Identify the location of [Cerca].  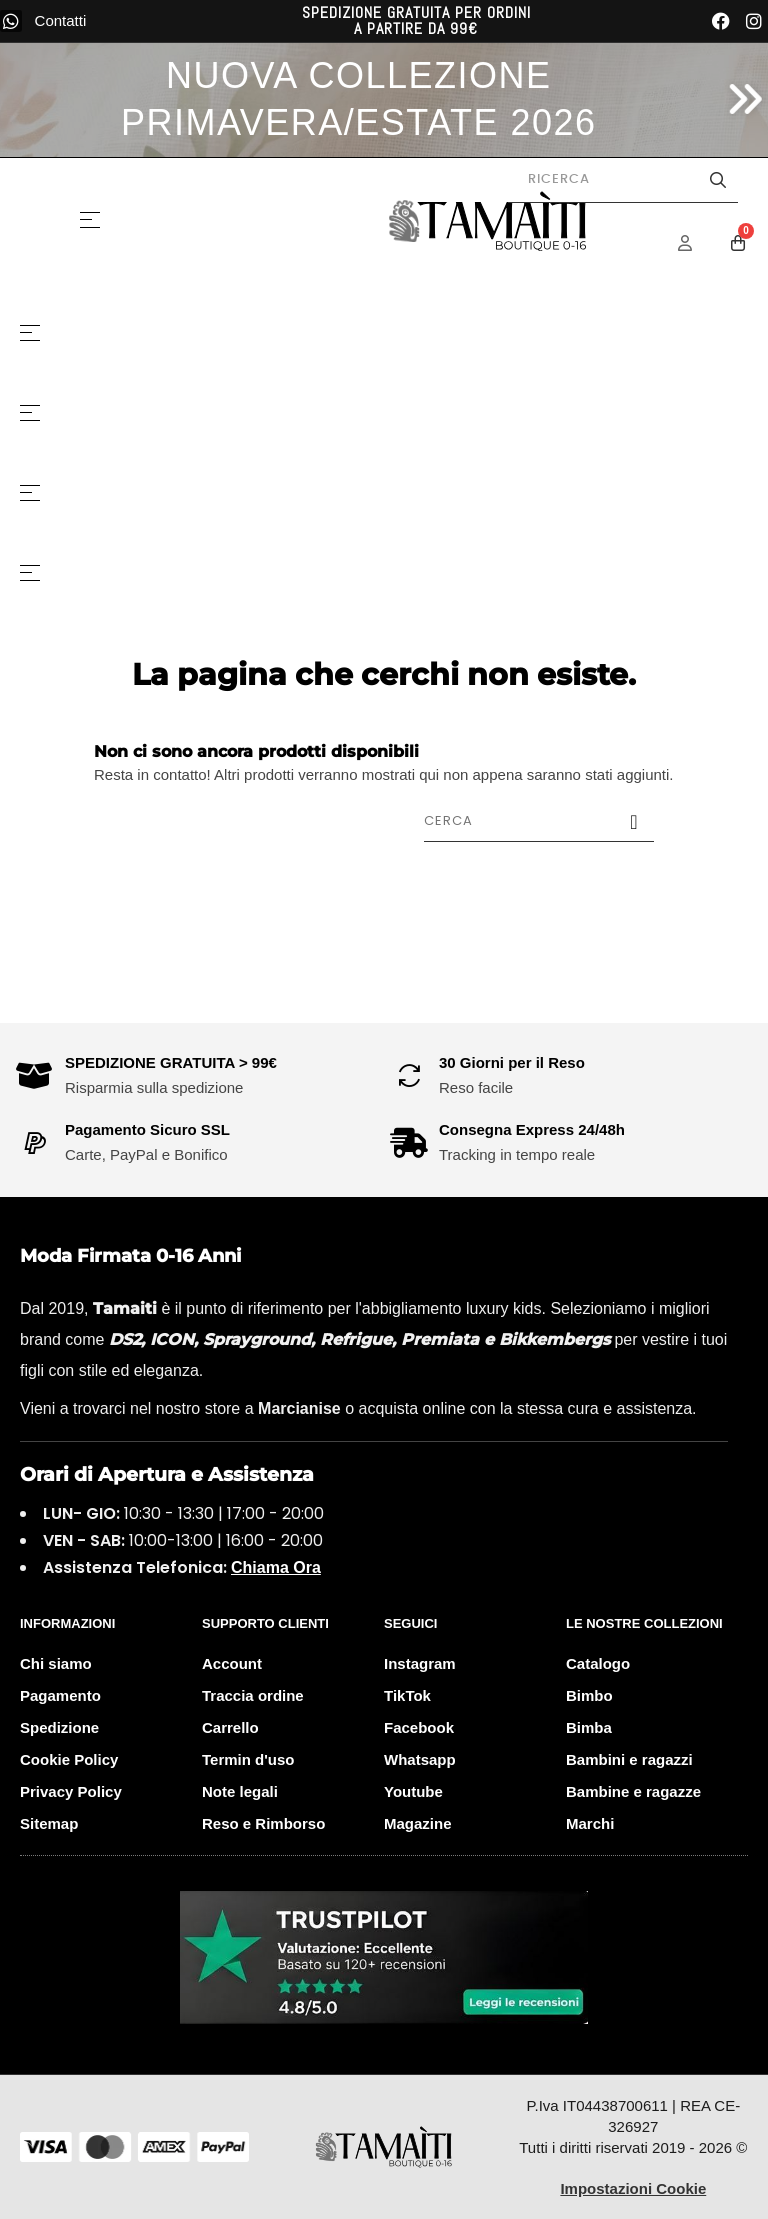
(539, 821).